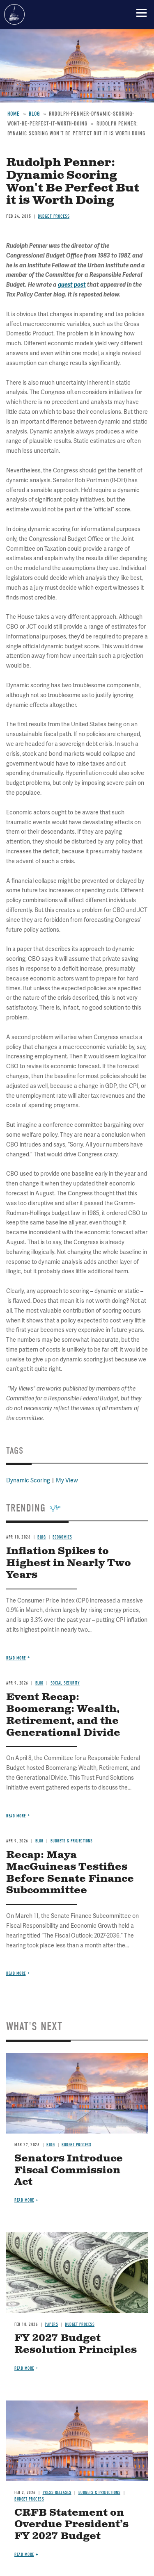 Image resolution: width=154 pixels, height=2576 pixels. What do you see at coordinates (14, 14) in the screenshot?
I see `Committee for a Responsible Federal Budget` at bounding box center [14, 14].